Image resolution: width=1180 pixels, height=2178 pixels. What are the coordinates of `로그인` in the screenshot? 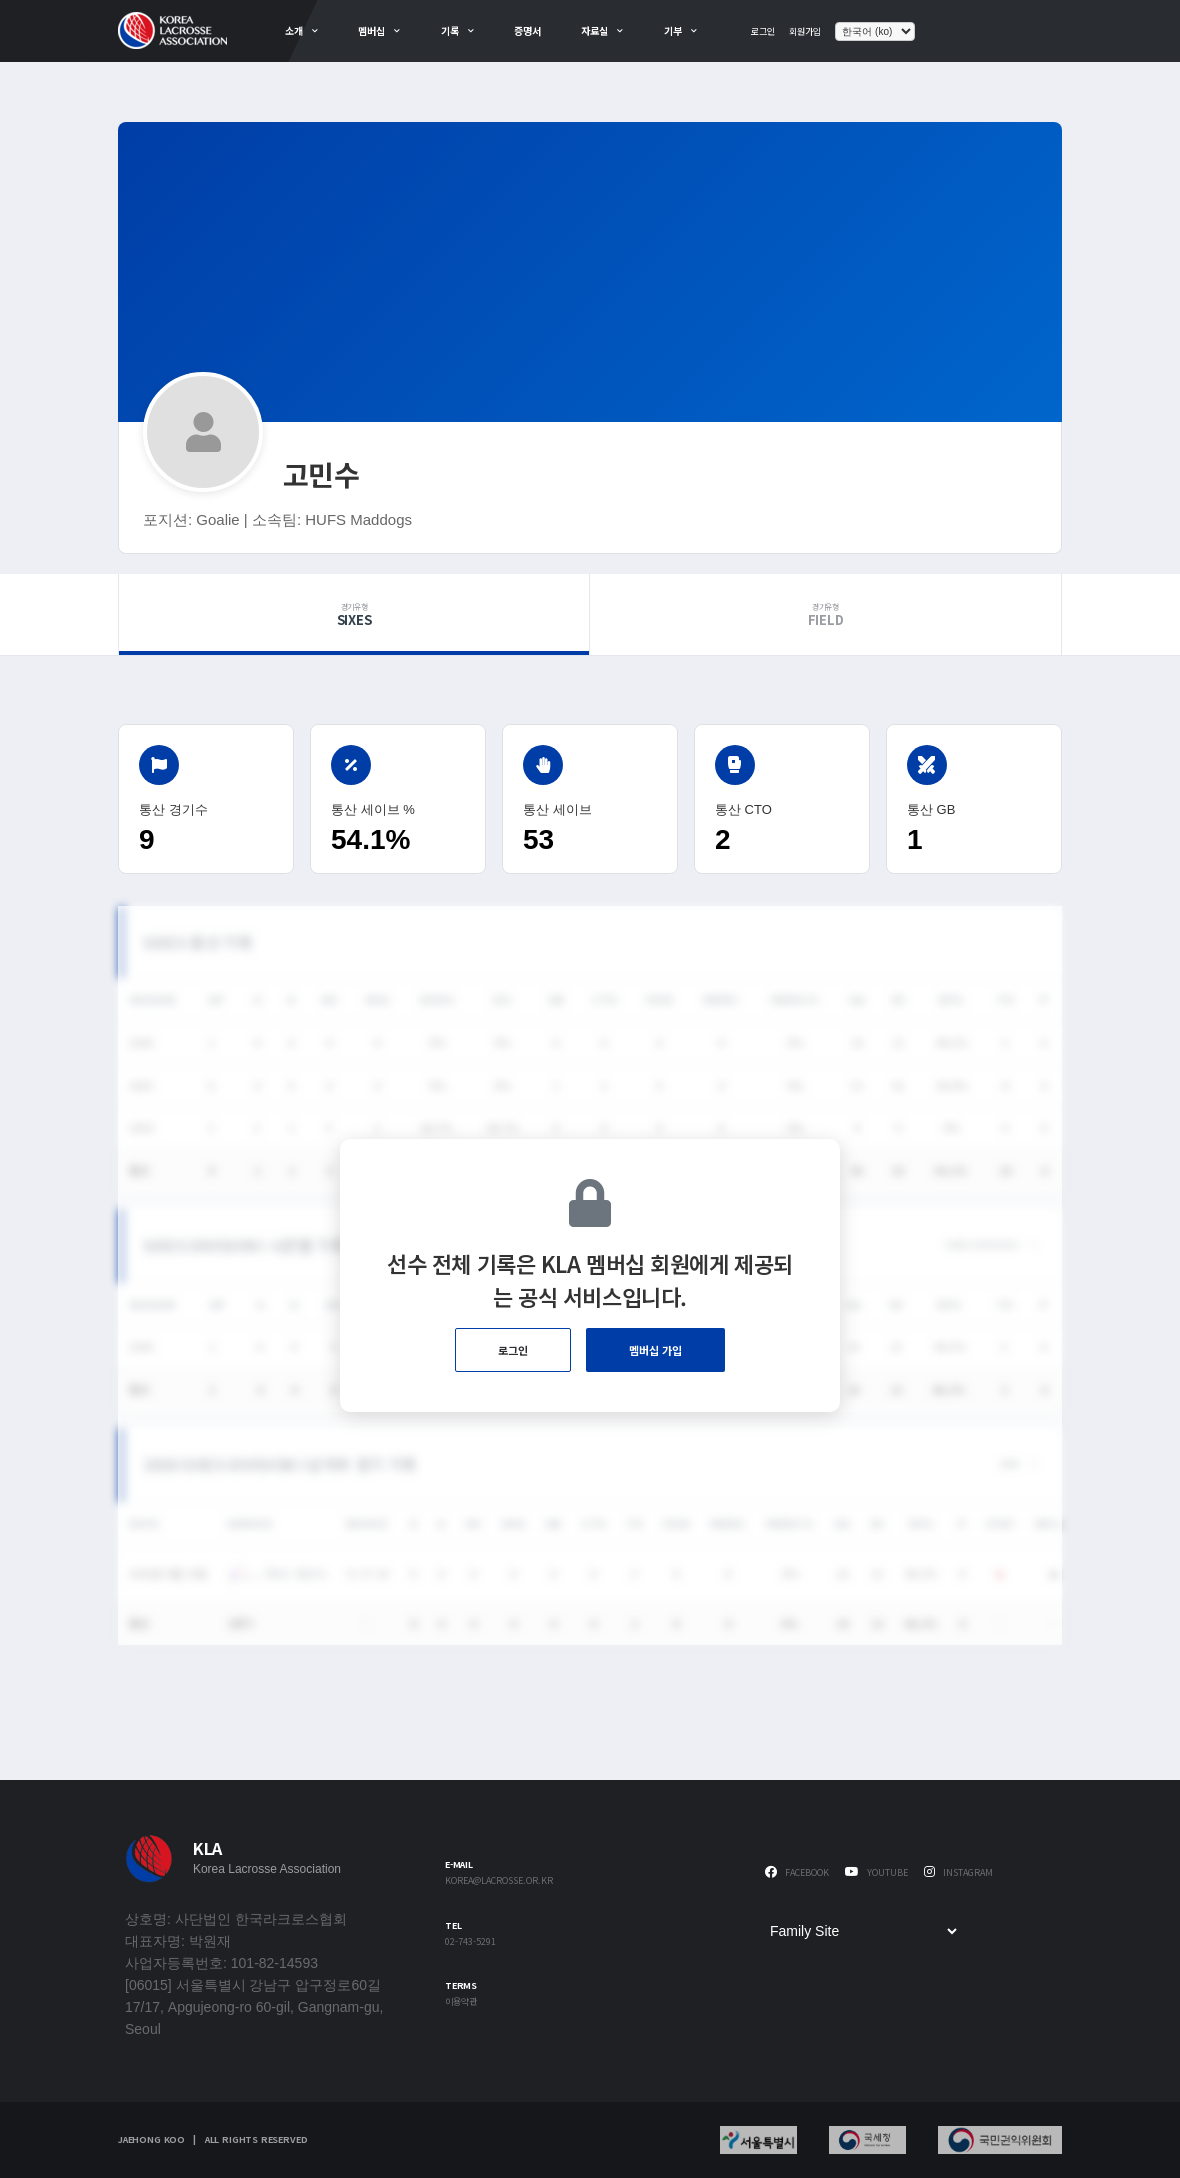 It's located at (763, 31).